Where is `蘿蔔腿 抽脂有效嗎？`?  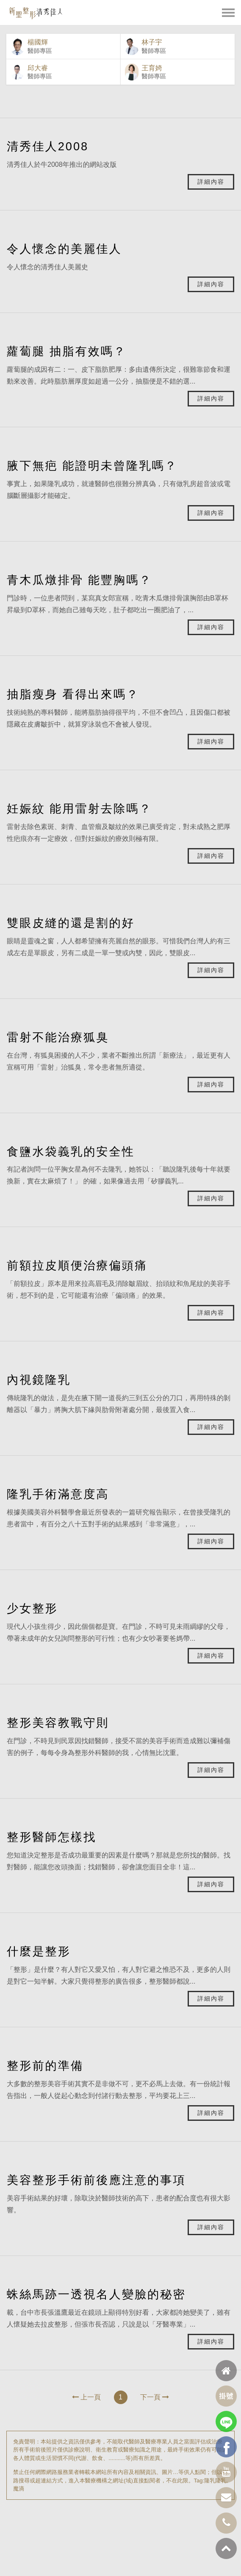
蘿蔔腿 抽脂有效嗎？ is located at coordinates (66, 351).